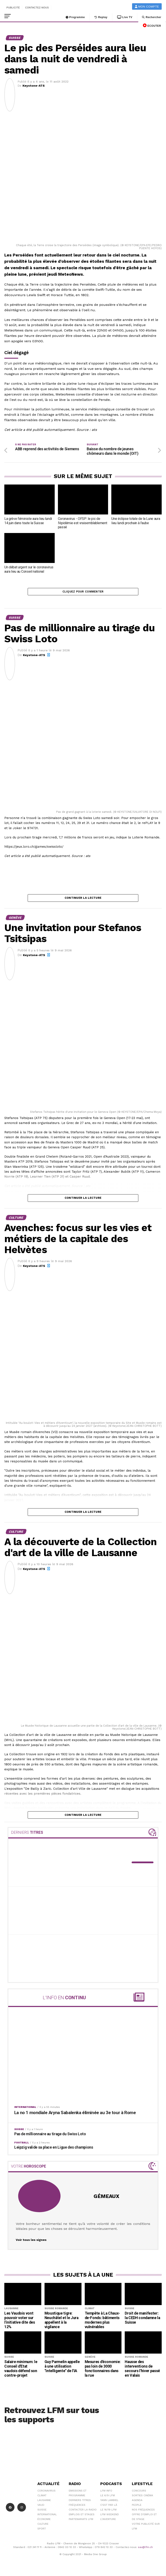 Image resolution: width=166 pixels, height=2576 pixels. What do you see at coordinates (109, 2516) in the screenshot?
I see `LFM weekend` at bounding box center [109, 2516].